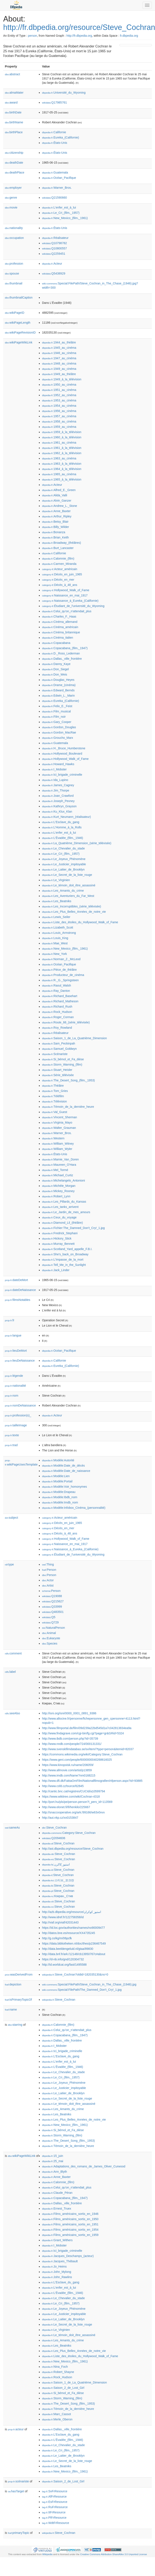 This screenshot has width=155, height=2576. I want to click on name, so click(11, 2009).